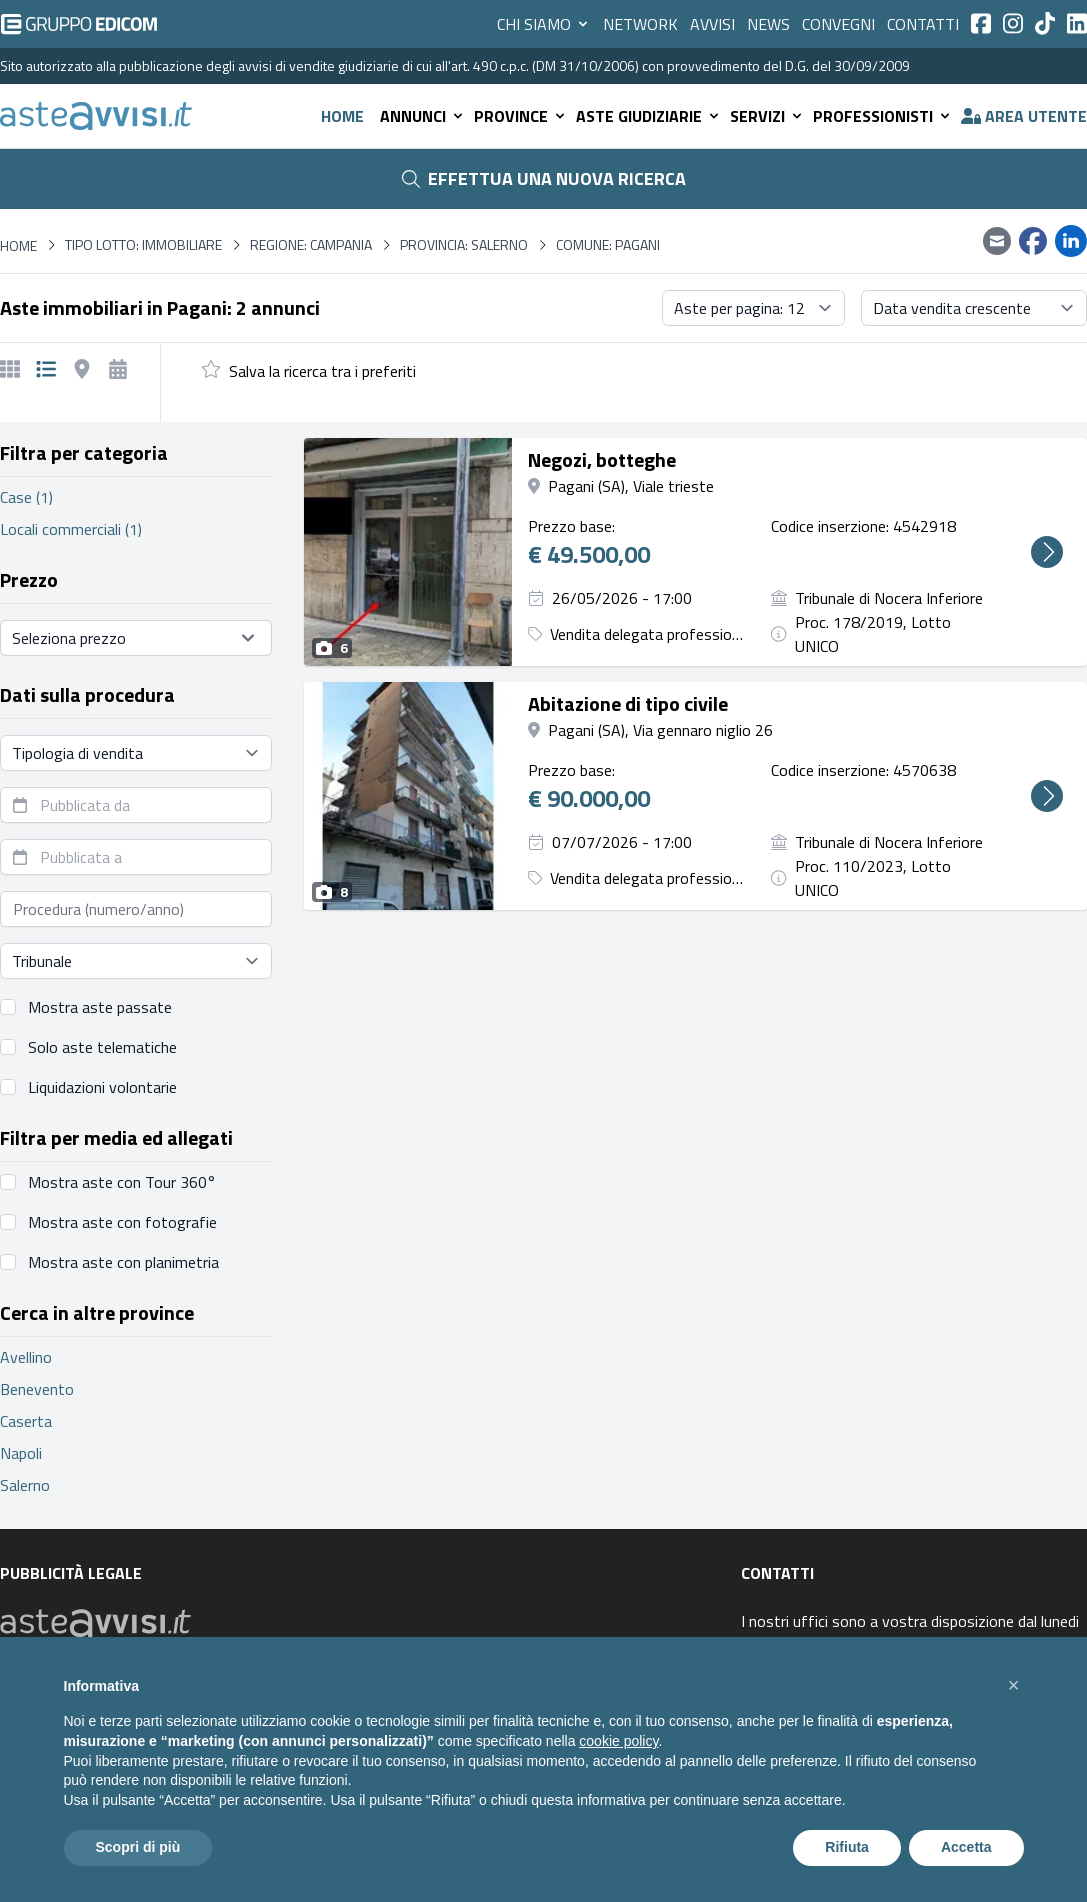  I want to click on Regione: Campania, so click(311, 245).